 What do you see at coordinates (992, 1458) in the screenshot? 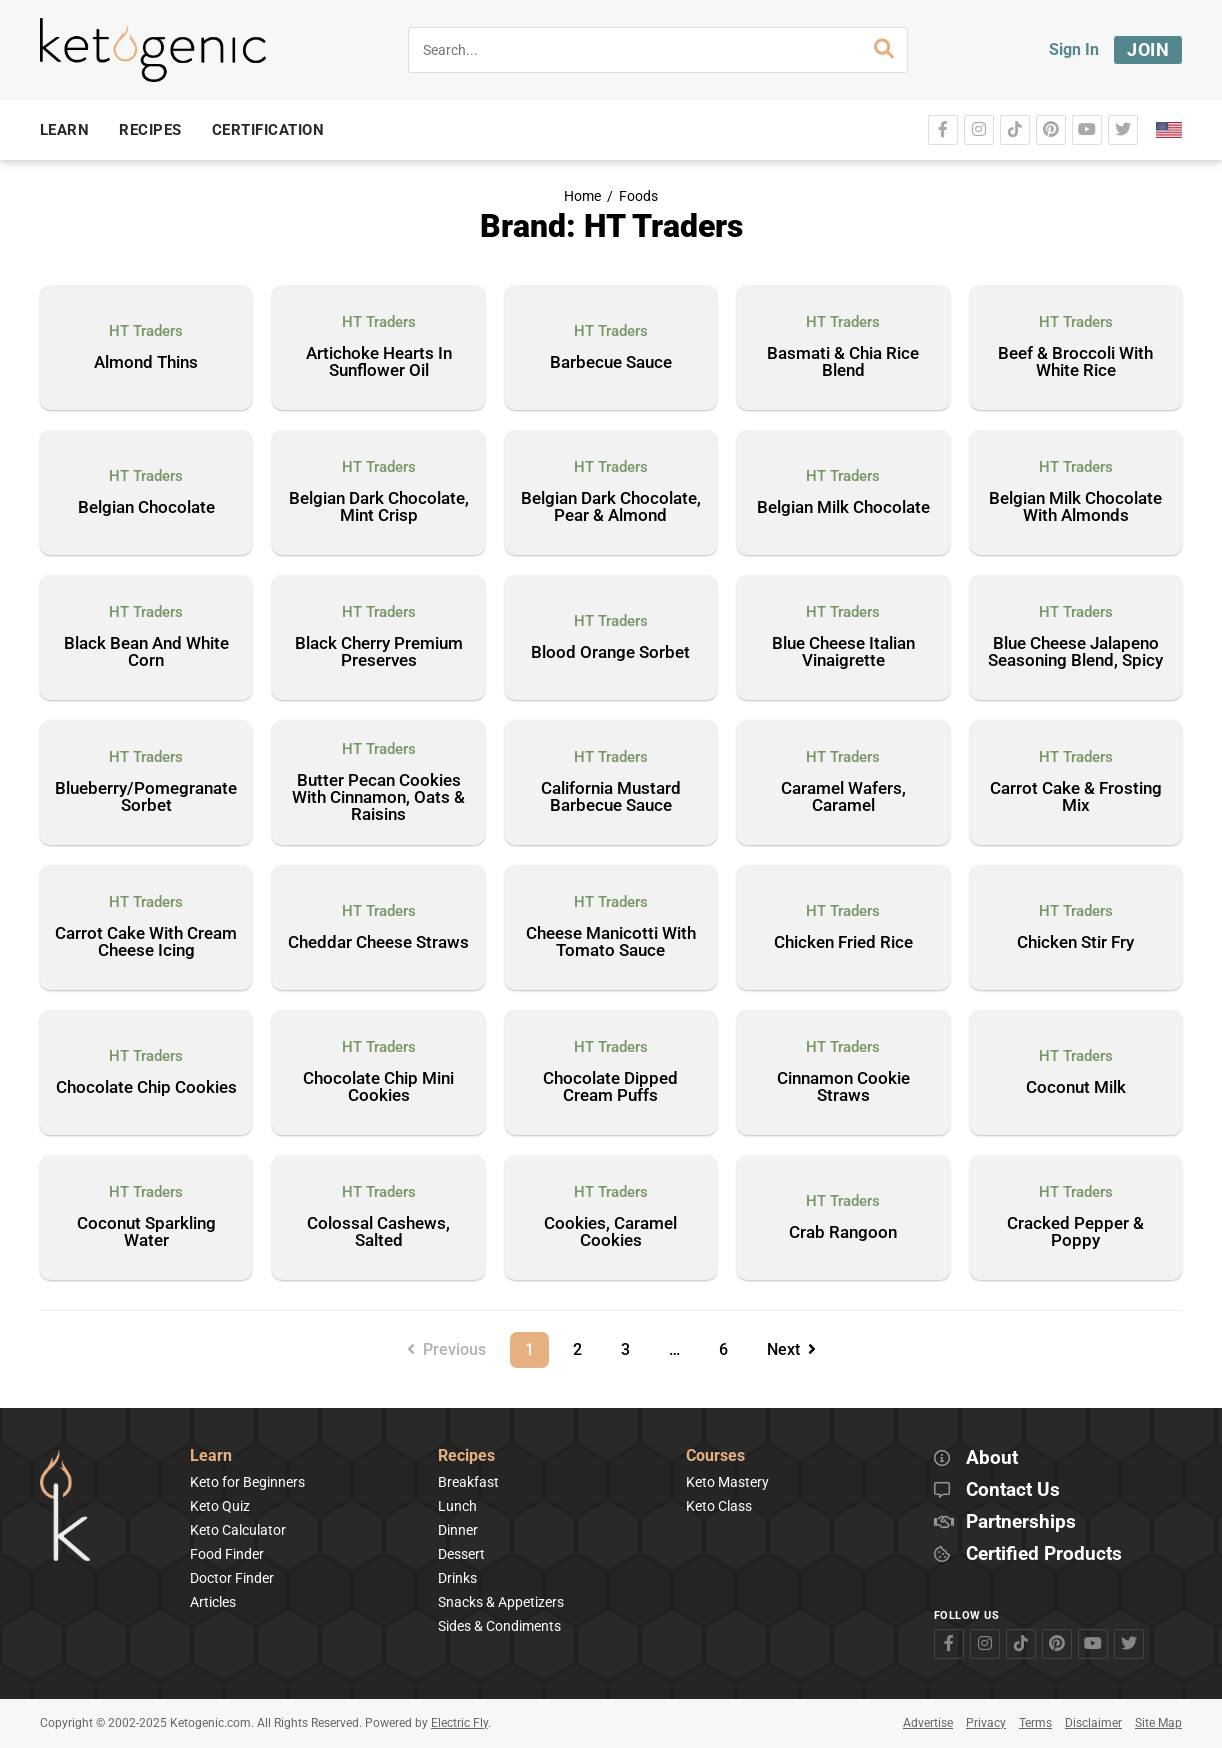
I see `About` at bounding box center [992, 1458].